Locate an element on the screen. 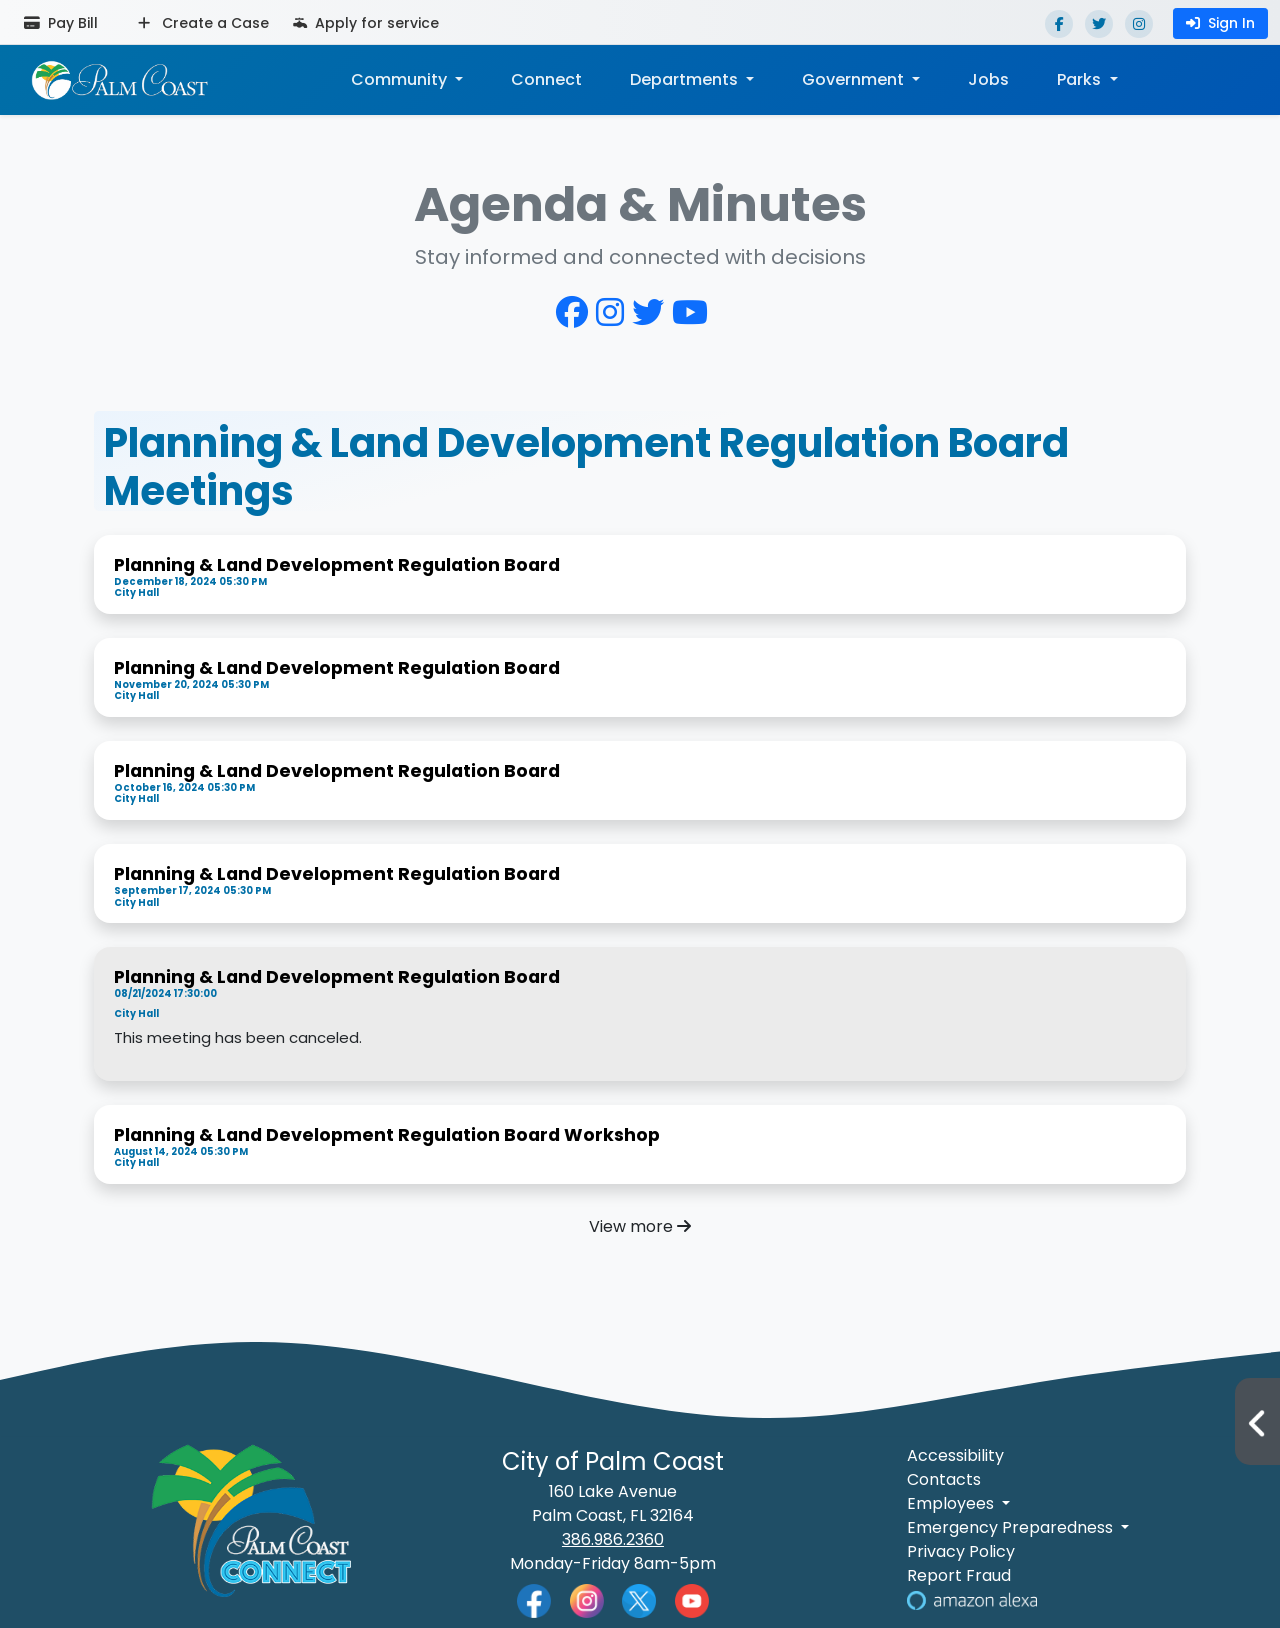  [Twitter] is located at coordinates (1099, 24).